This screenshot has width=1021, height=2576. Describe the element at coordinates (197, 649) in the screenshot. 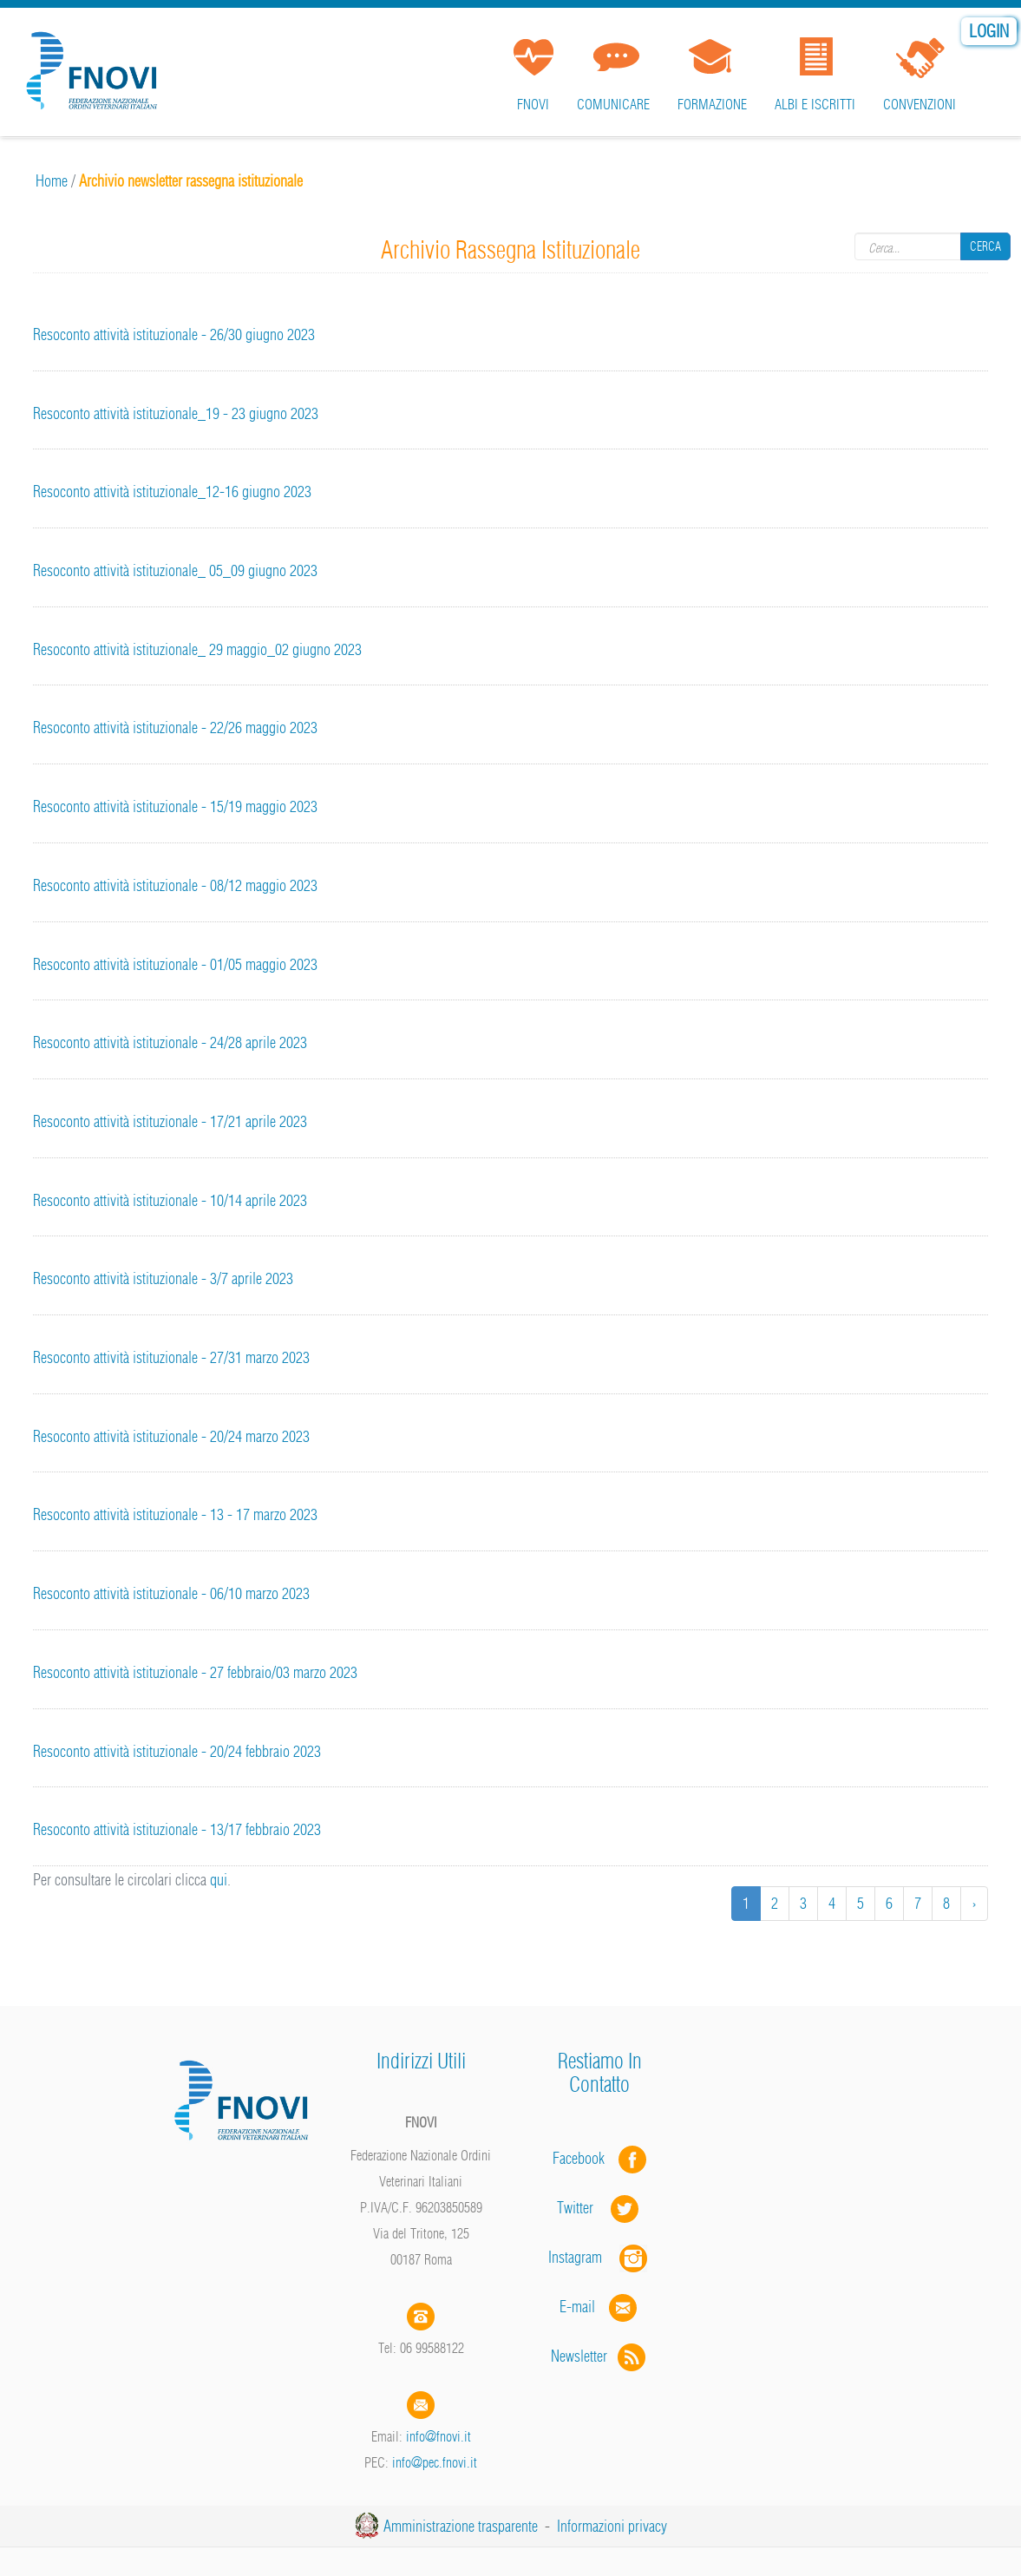

I see `Resoconto attività istituzionale_ 29 maggio_02 giugno 2023` at that location.